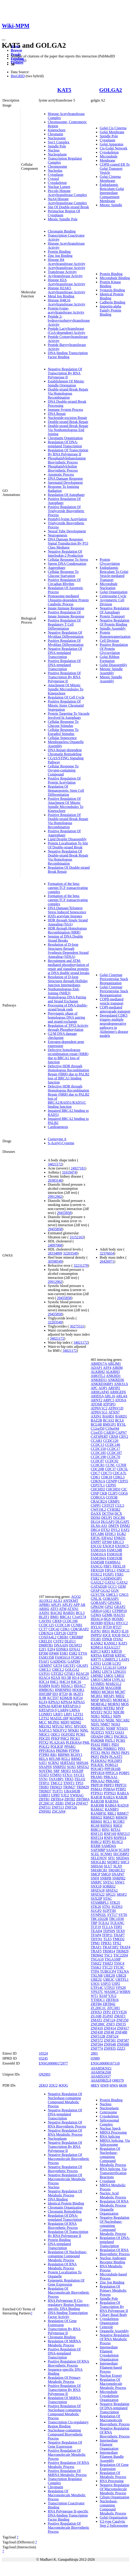 This screenshot has width=131, height=2576. I want to click on APP, so click(76, 1605).